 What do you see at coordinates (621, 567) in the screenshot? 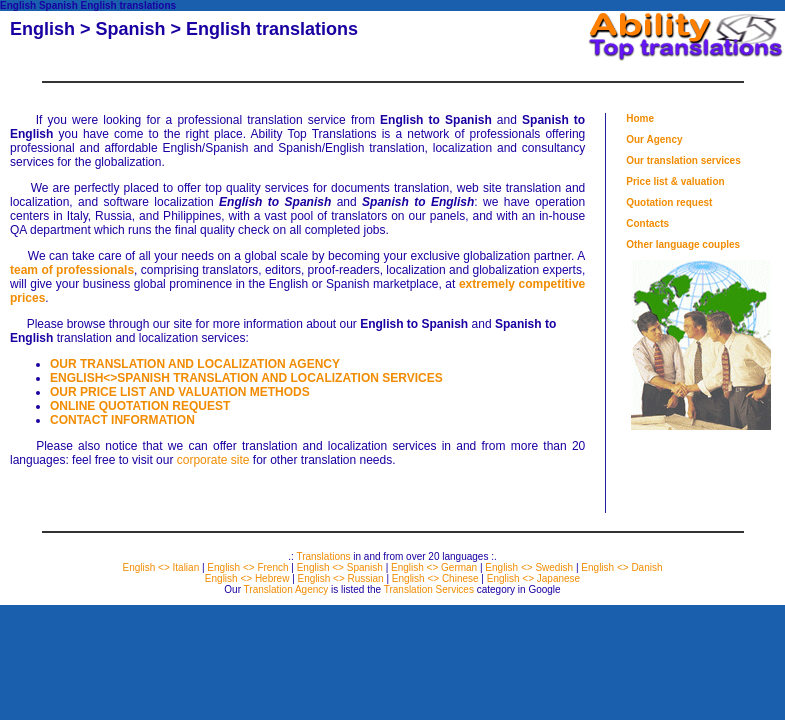
I see `English <> Danish` at bounding box center [621, 567].